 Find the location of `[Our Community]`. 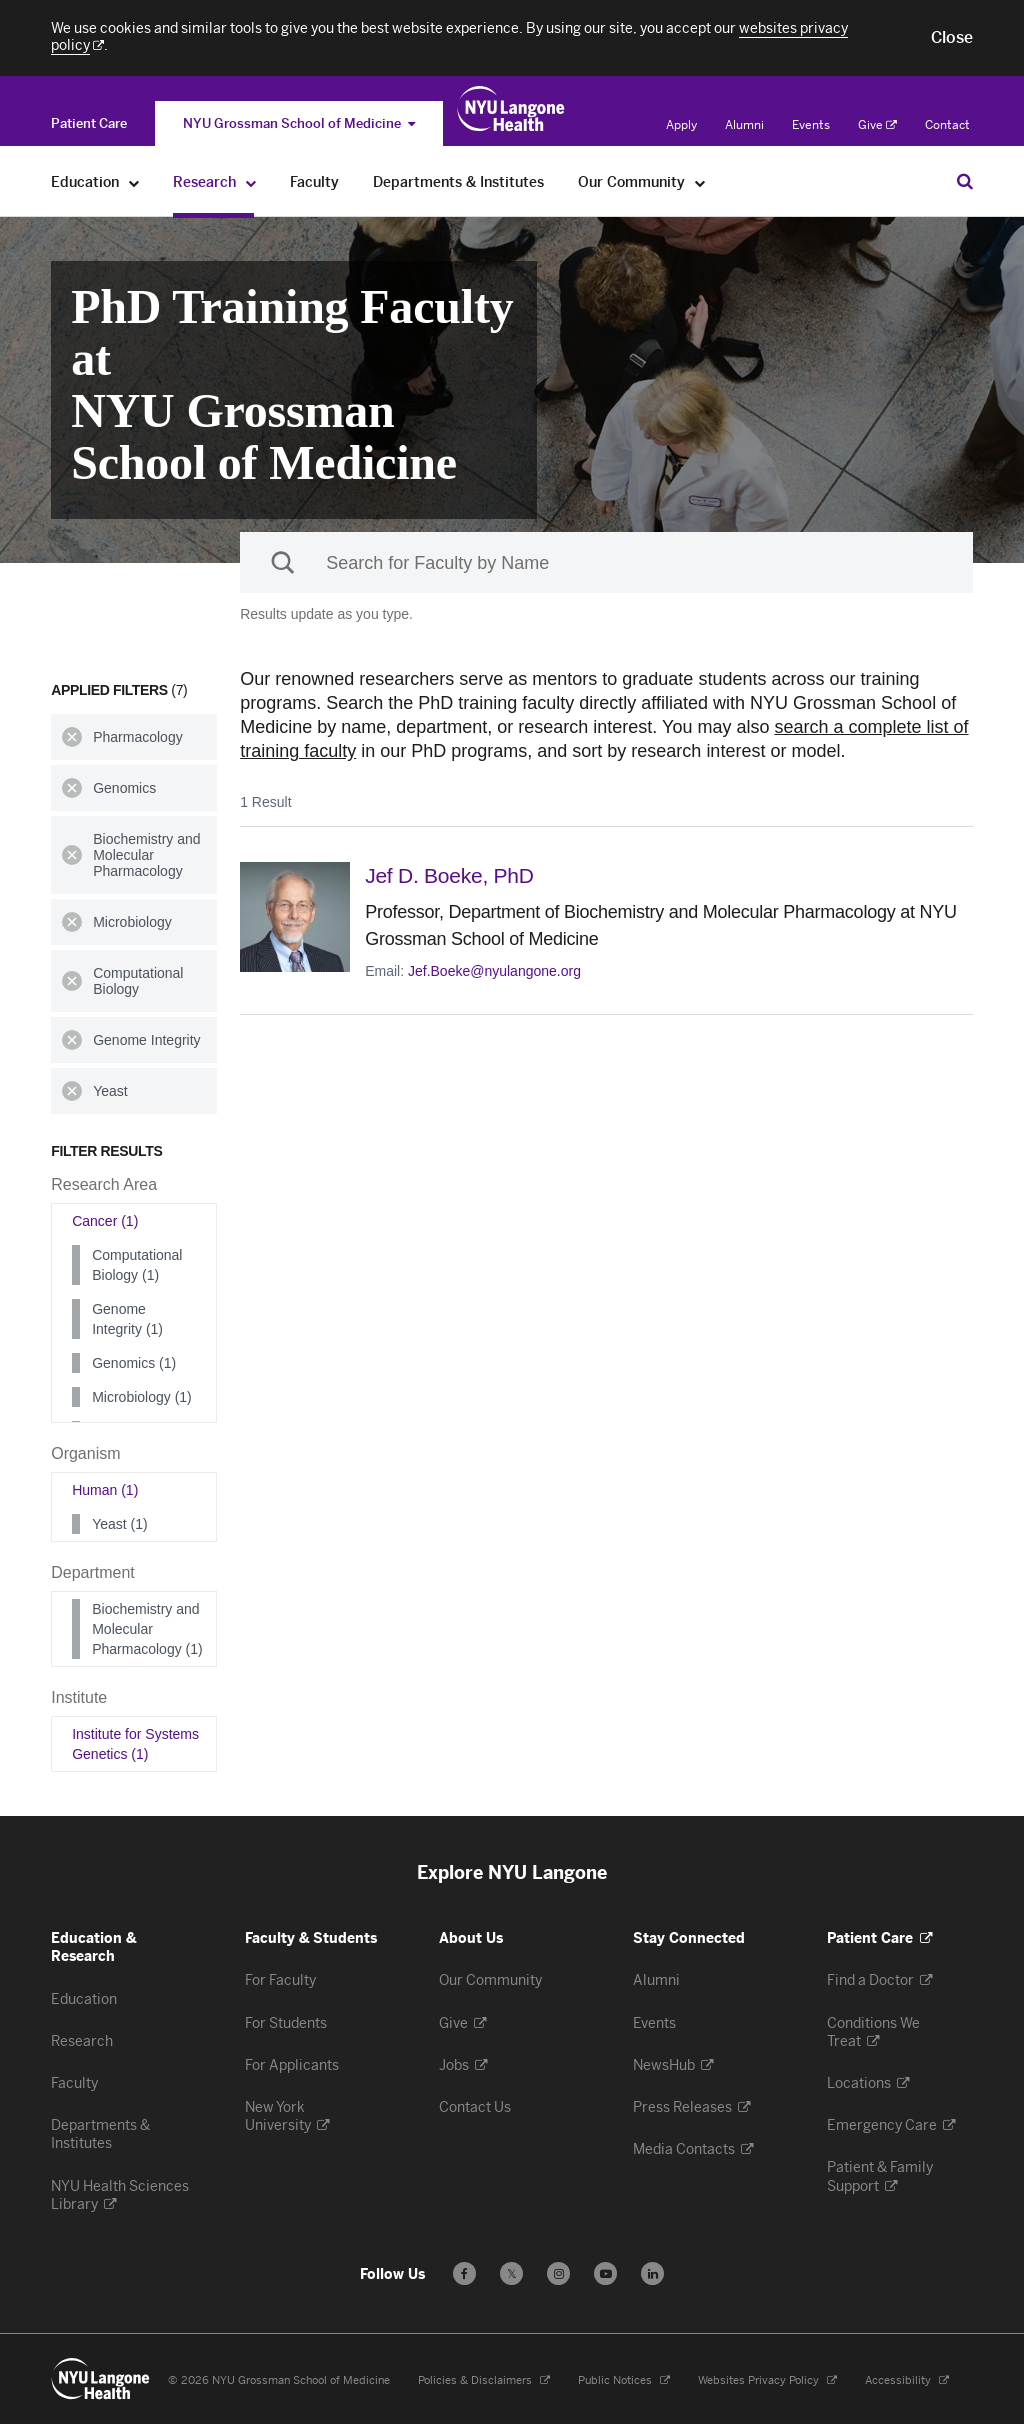

[Our Community] is located at coordinates (700, 182).